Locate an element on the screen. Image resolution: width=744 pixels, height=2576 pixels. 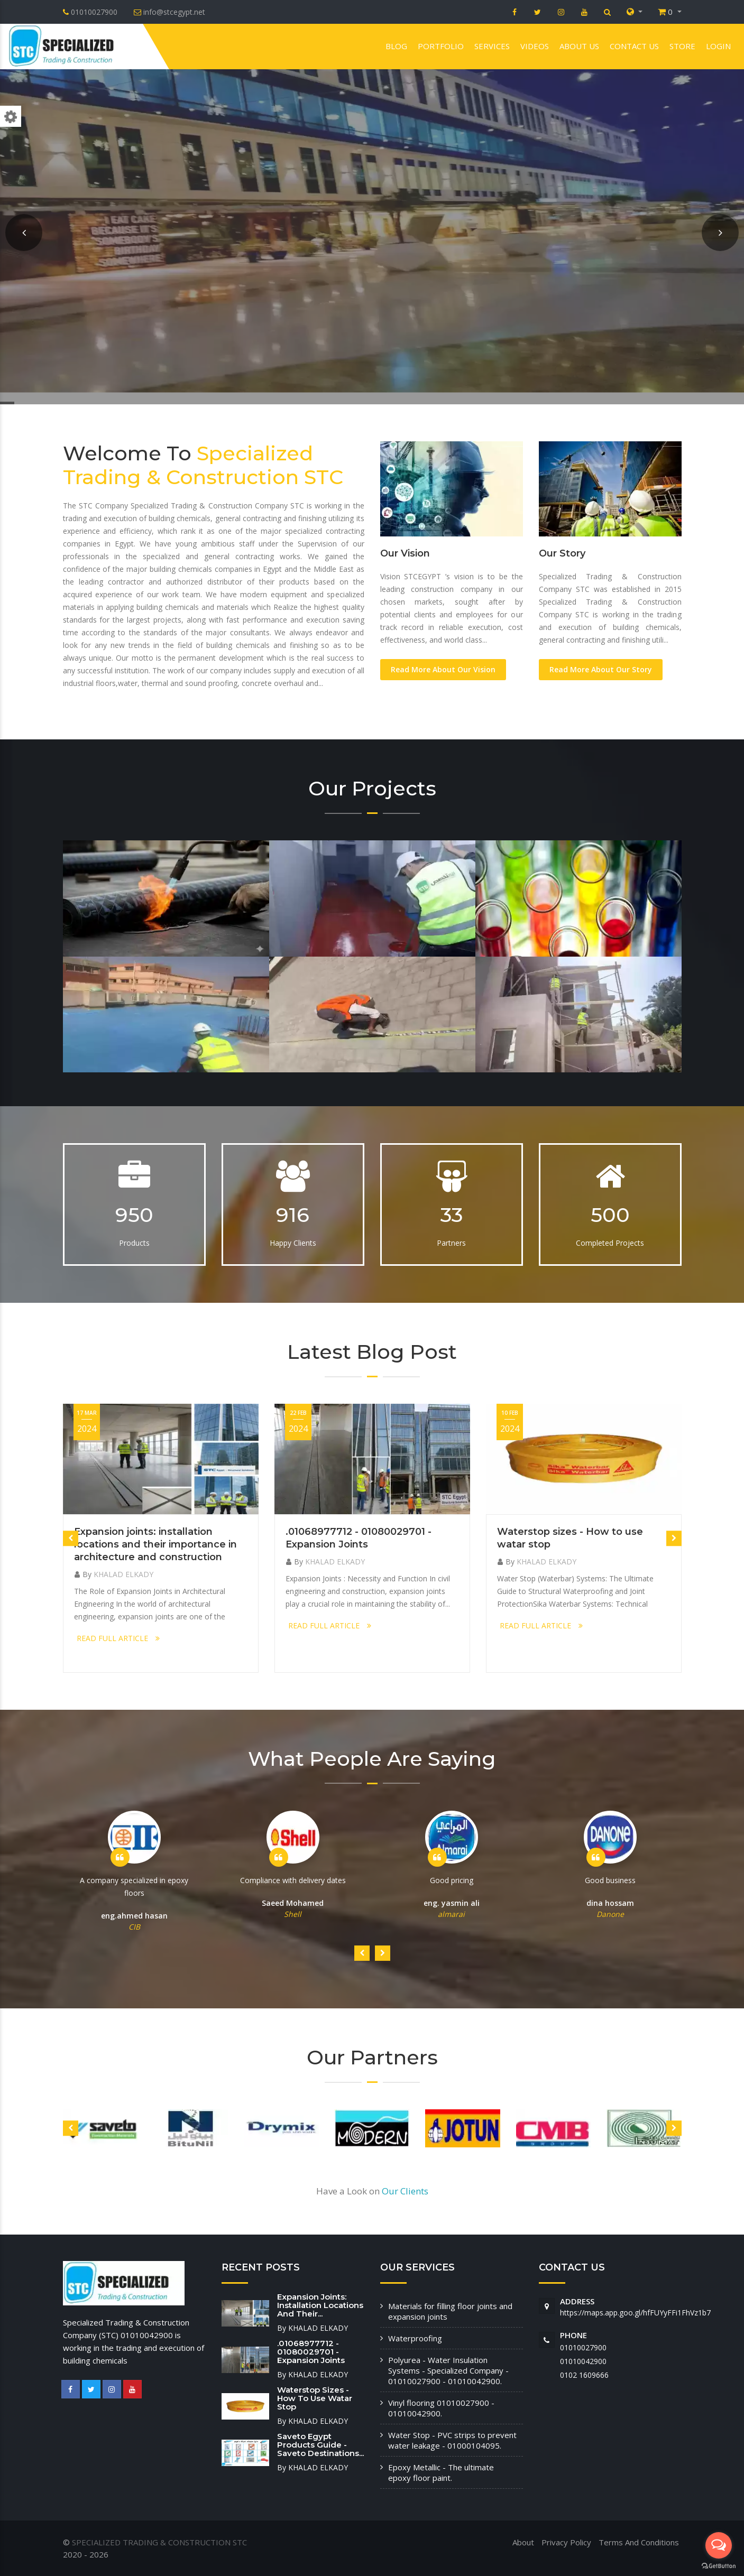
Expansion joints: installation locations and their importance in architecture and construction is located at coordinates (155, 1544).